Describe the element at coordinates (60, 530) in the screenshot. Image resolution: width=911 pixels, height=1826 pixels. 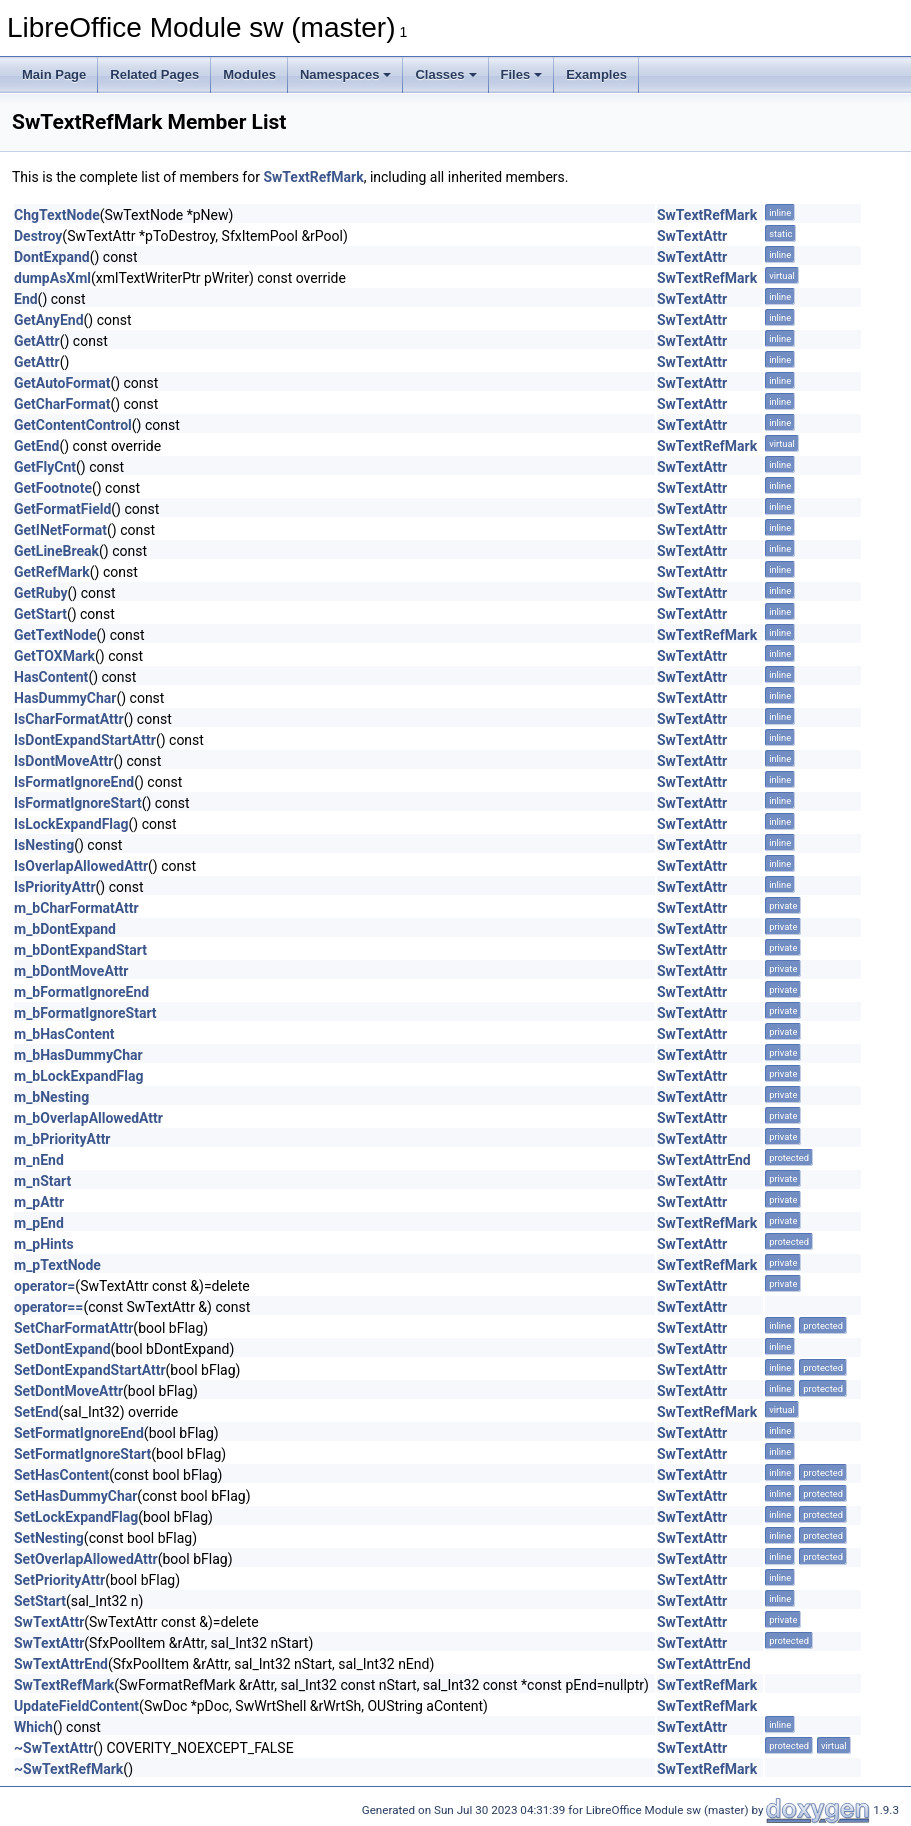
I see `GetINetFormat` at that location.